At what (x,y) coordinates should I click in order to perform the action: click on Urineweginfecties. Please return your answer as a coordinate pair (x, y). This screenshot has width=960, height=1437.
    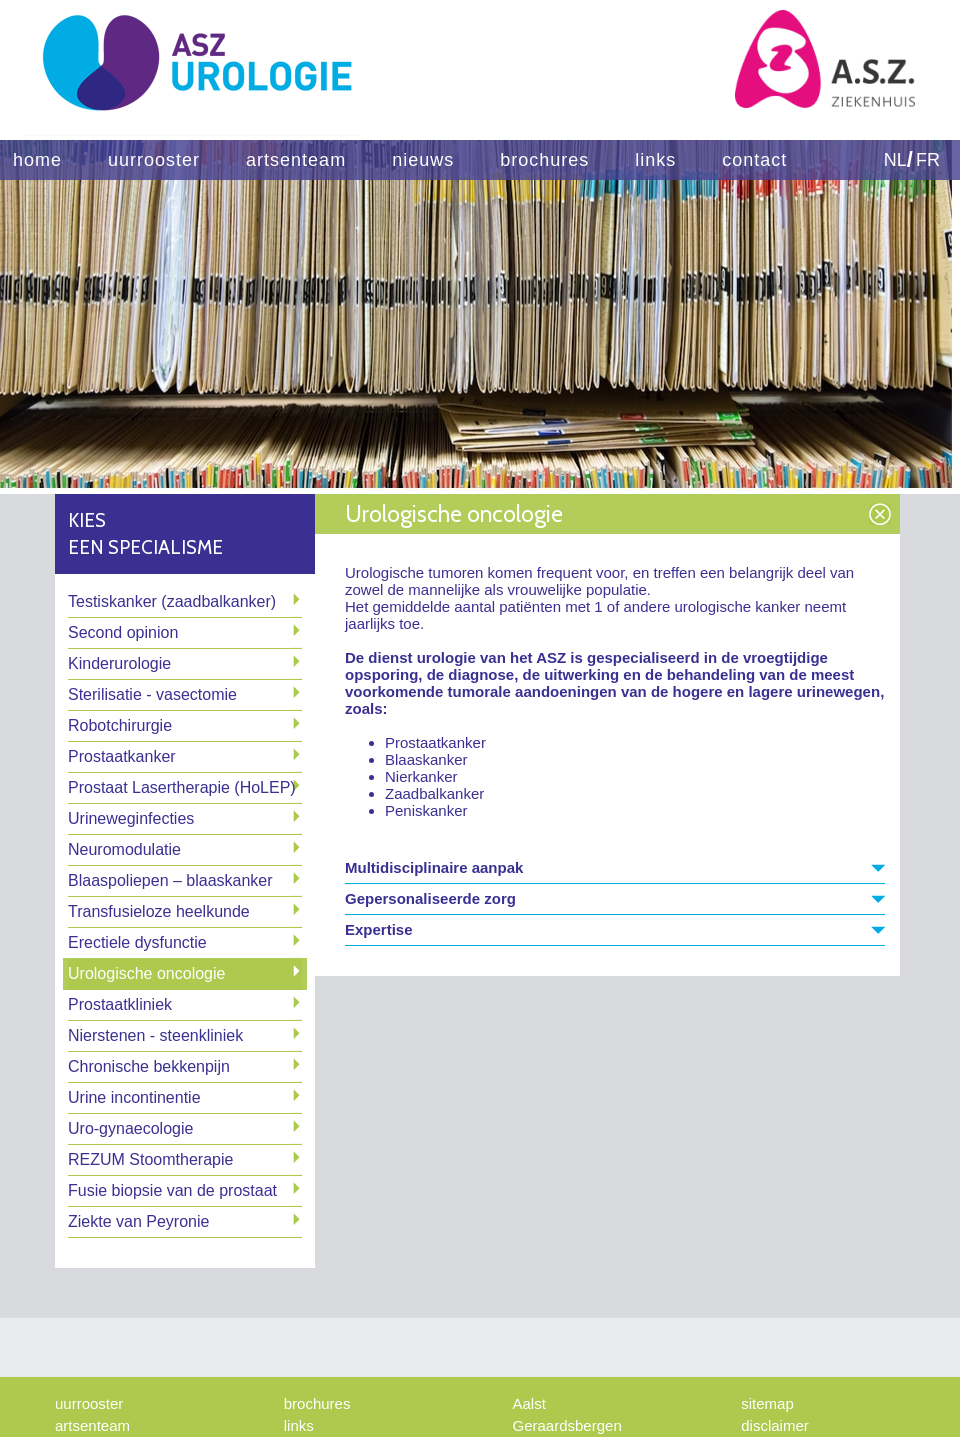
    Looking at the image, I should click on (131, 818).